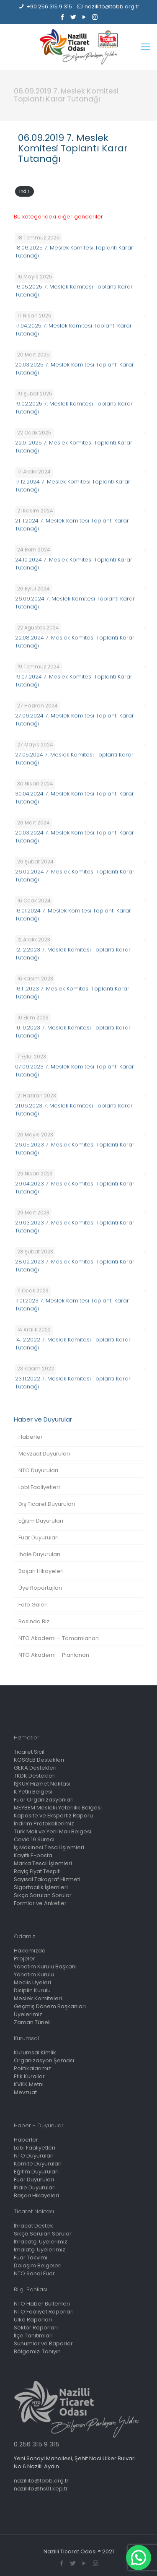  What do you see at coordinates (24, 1959) in the screenshot?
I see `Projeler` at bounding box center [24, 1959].